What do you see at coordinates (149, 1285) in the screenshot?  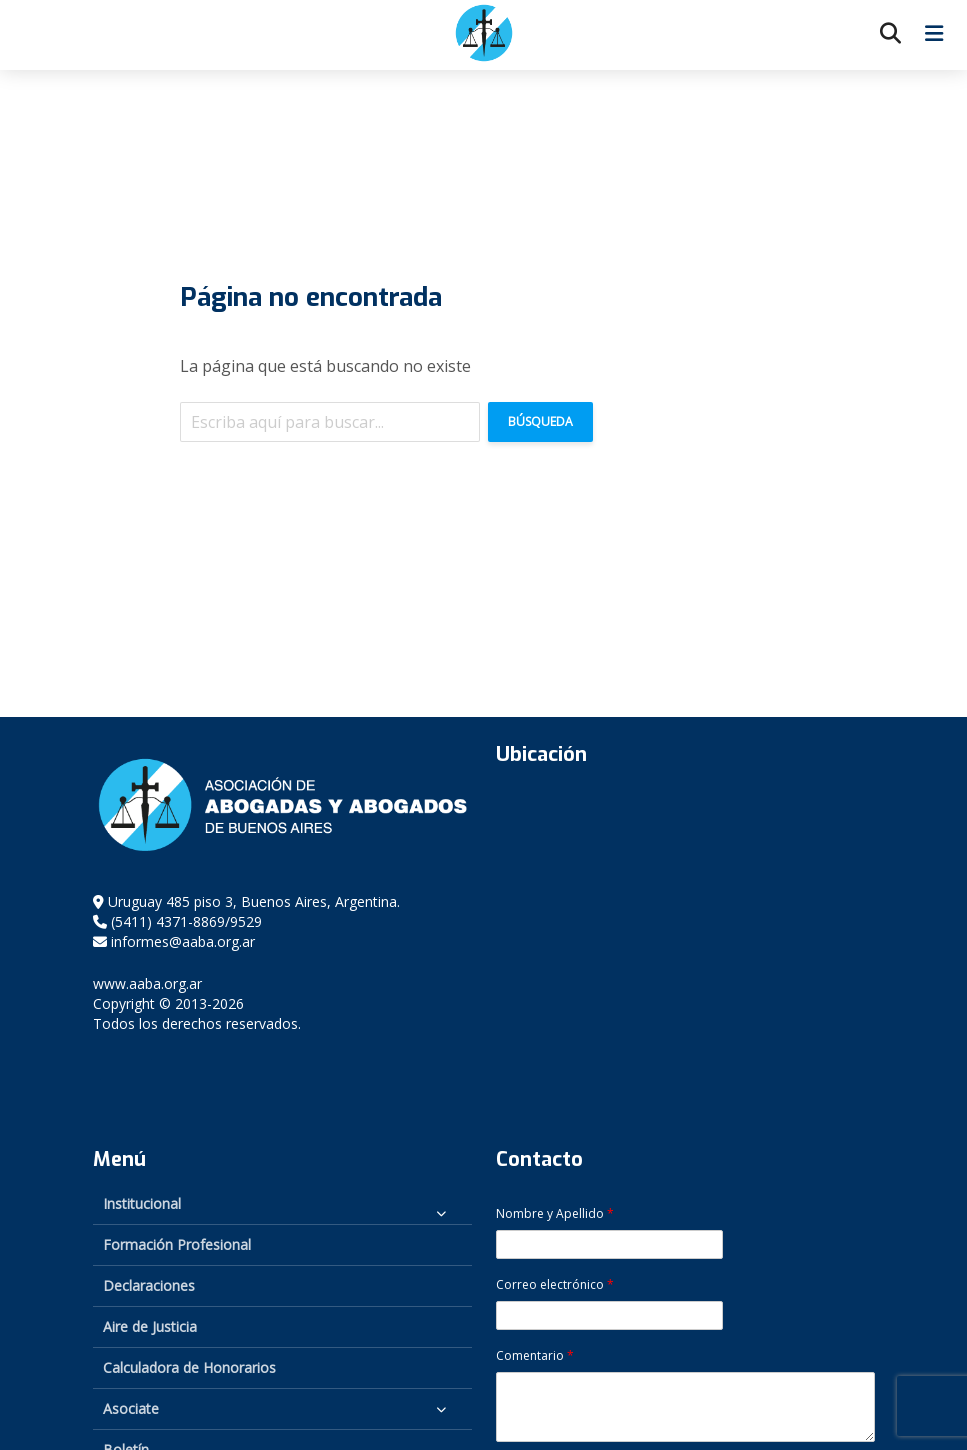 I see `Declaraciones` at bounding box center [149, 1285].